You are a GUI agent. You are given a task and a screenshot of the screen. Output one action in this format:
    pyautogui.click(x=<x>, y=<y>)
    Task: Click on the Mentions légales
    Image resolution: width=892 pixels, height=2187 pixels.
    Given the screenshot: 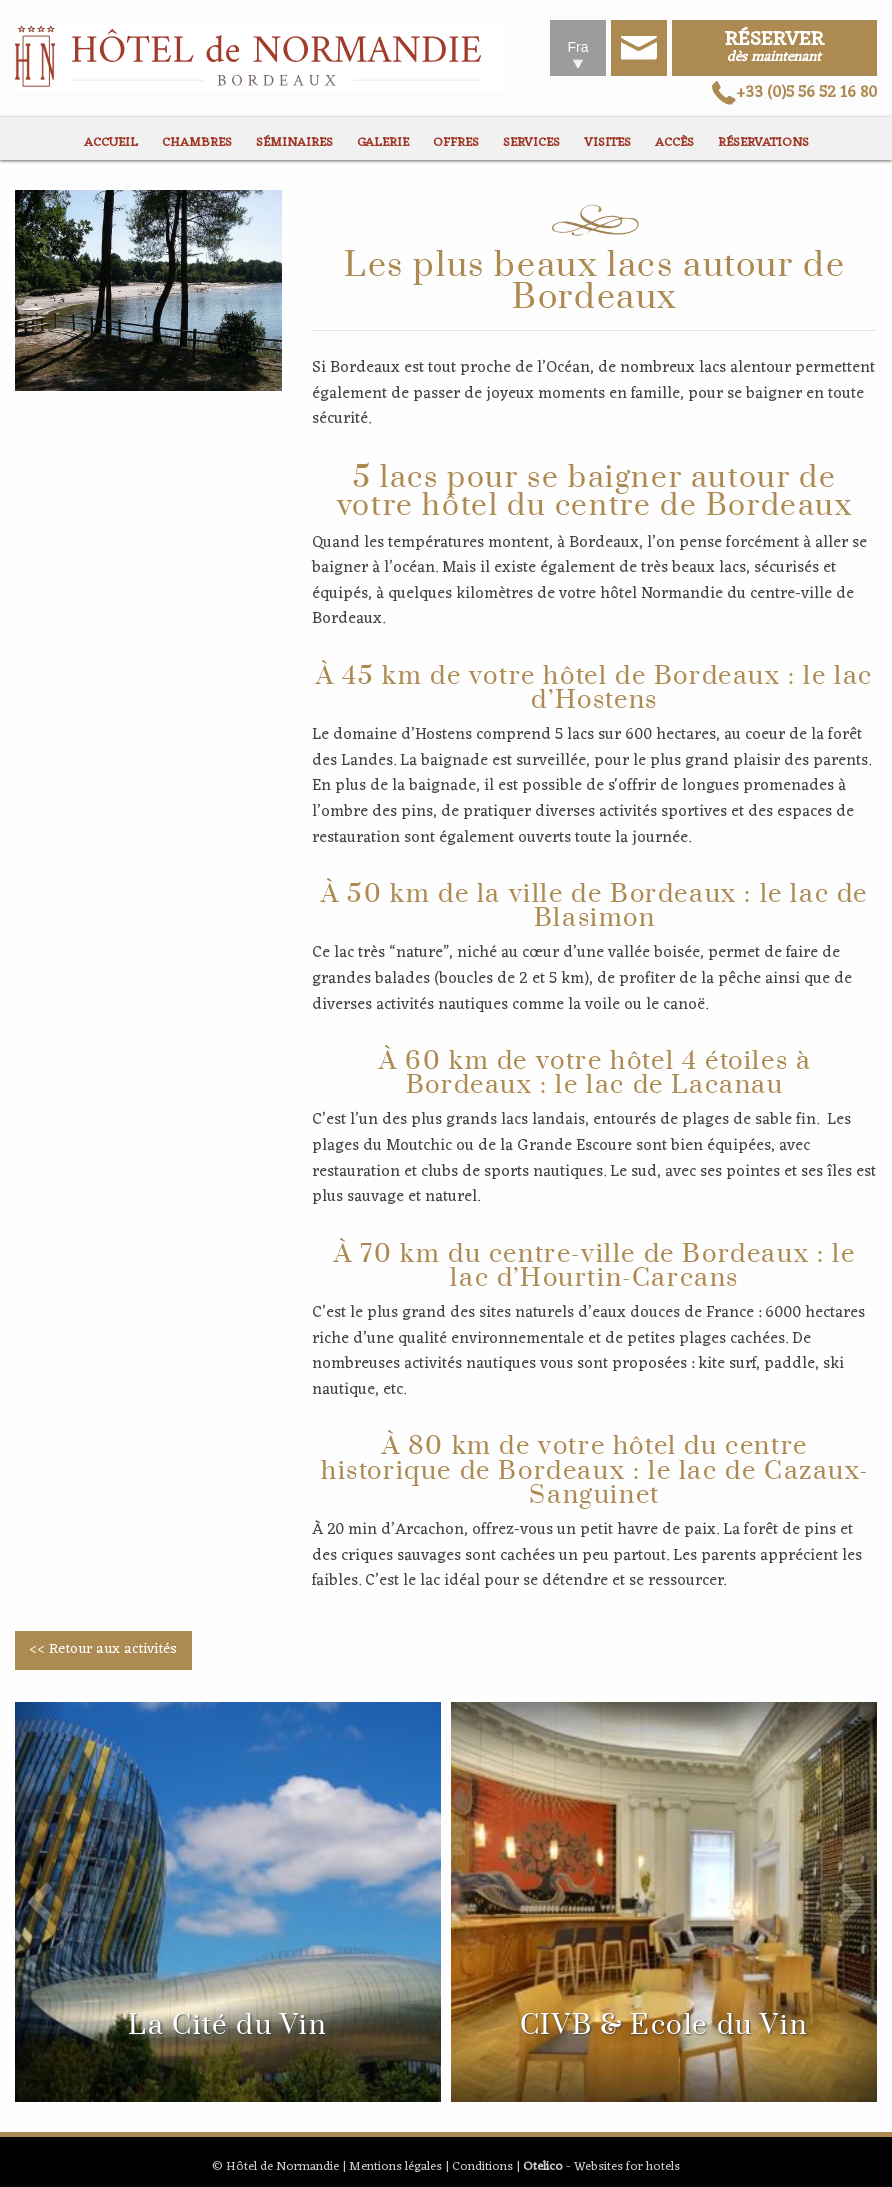 What is the action you would take?
    pyautogui.click(x=395, y=2166)
    